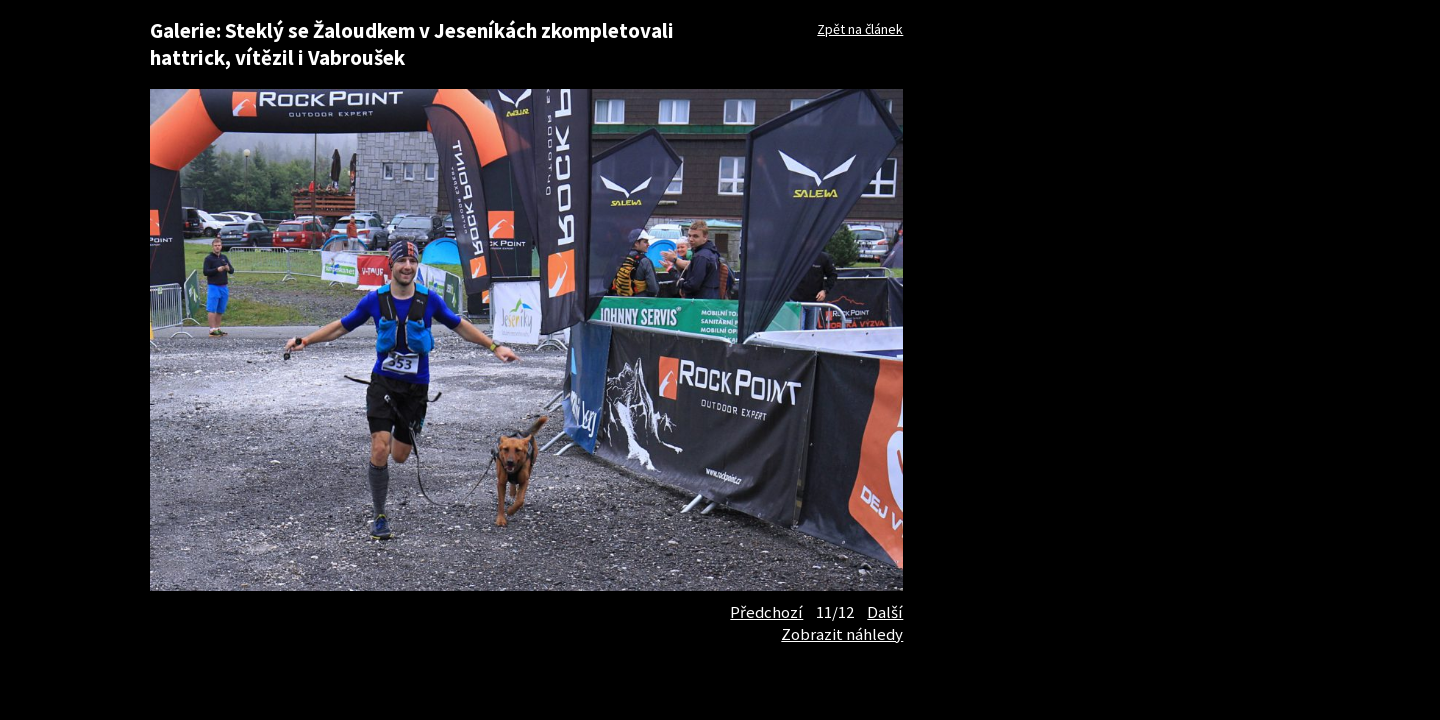  What do you see at coordinates (885, 612) in the screenshot?
I see `Další` at bounding box center [885, 612].